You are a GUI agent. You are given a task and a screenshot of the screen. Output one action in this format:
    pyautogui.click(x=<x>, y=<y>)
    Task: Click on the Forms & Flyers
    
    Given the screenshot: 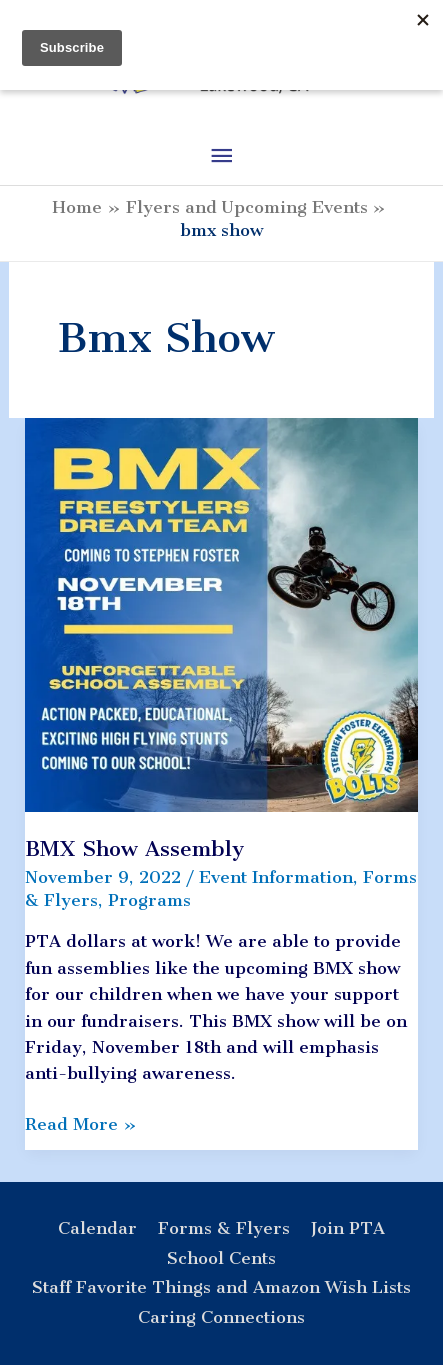 What is the action you would take?
    pyautogui.click(x=224, y=1228)
    